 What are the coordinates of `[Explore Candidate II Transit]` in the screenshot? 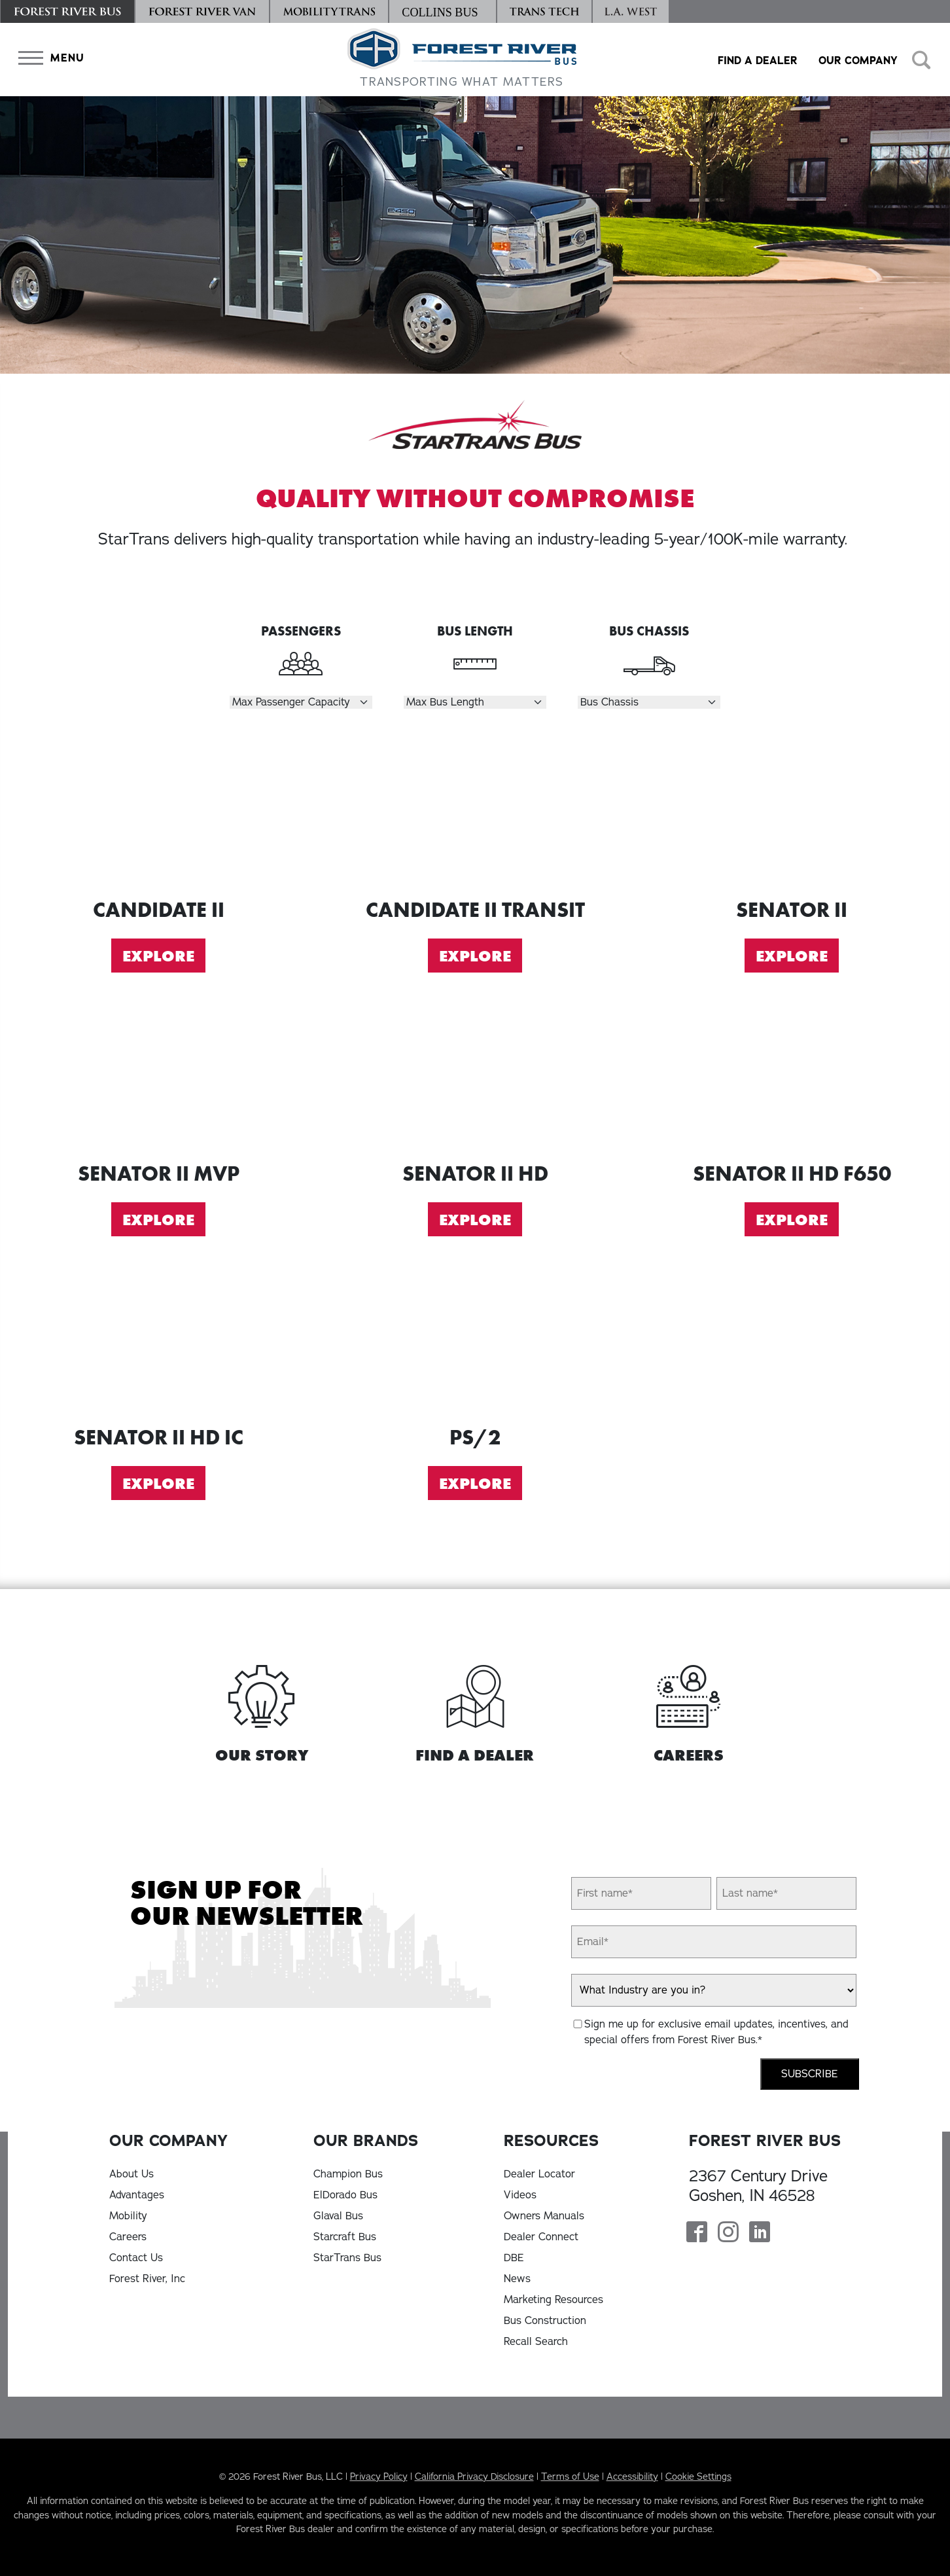 It's located at (475, 813).